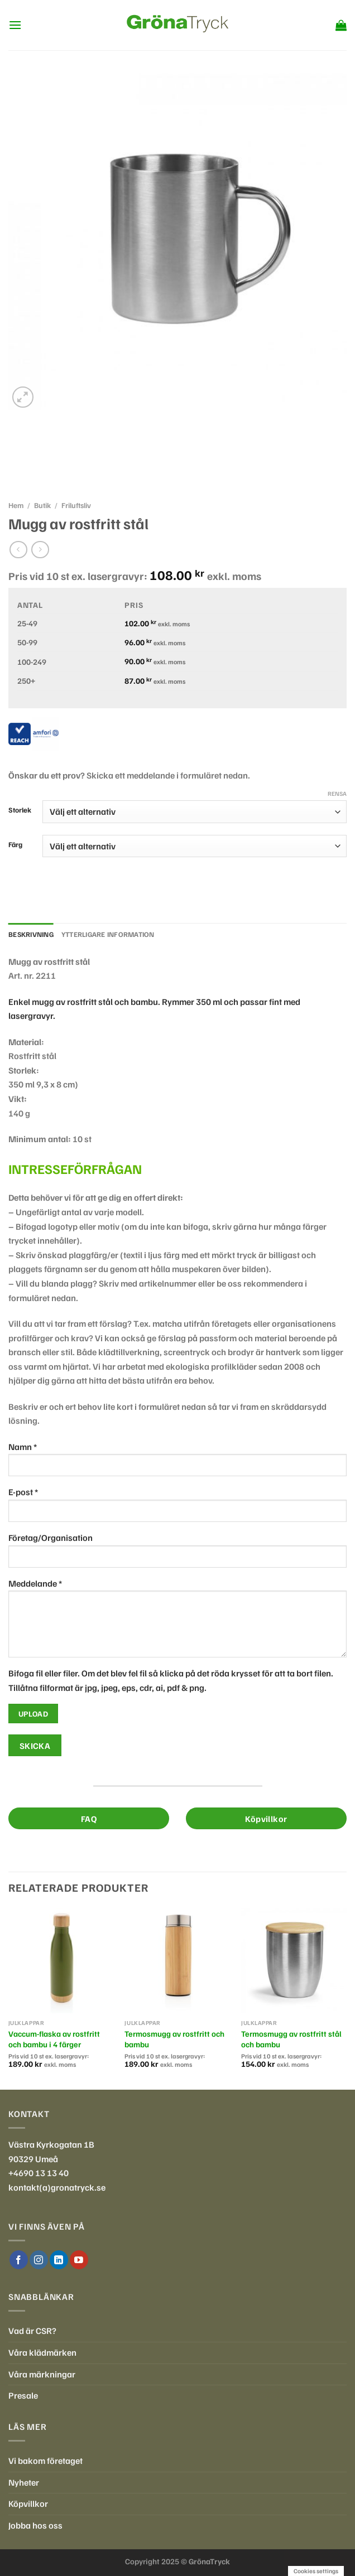 The height and width of the screenshot is (2576, 355). Describe the element at coordinates (108, 934) in the screenshot. I see `Ytterligare information [tab]` at that location.